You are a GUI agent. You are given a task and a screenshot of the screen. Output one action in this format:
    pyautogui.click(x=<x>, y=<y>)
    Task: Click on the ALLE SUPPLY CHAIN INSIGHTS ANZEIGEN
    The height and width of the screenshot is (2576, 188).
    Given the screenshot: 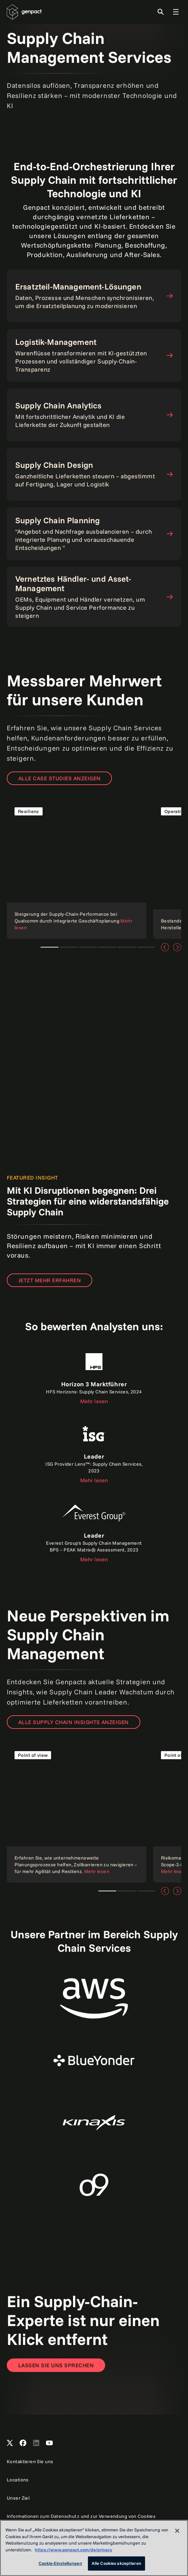 What is the action you would take?
    pyautogui.click(x=73, y=1722)
    